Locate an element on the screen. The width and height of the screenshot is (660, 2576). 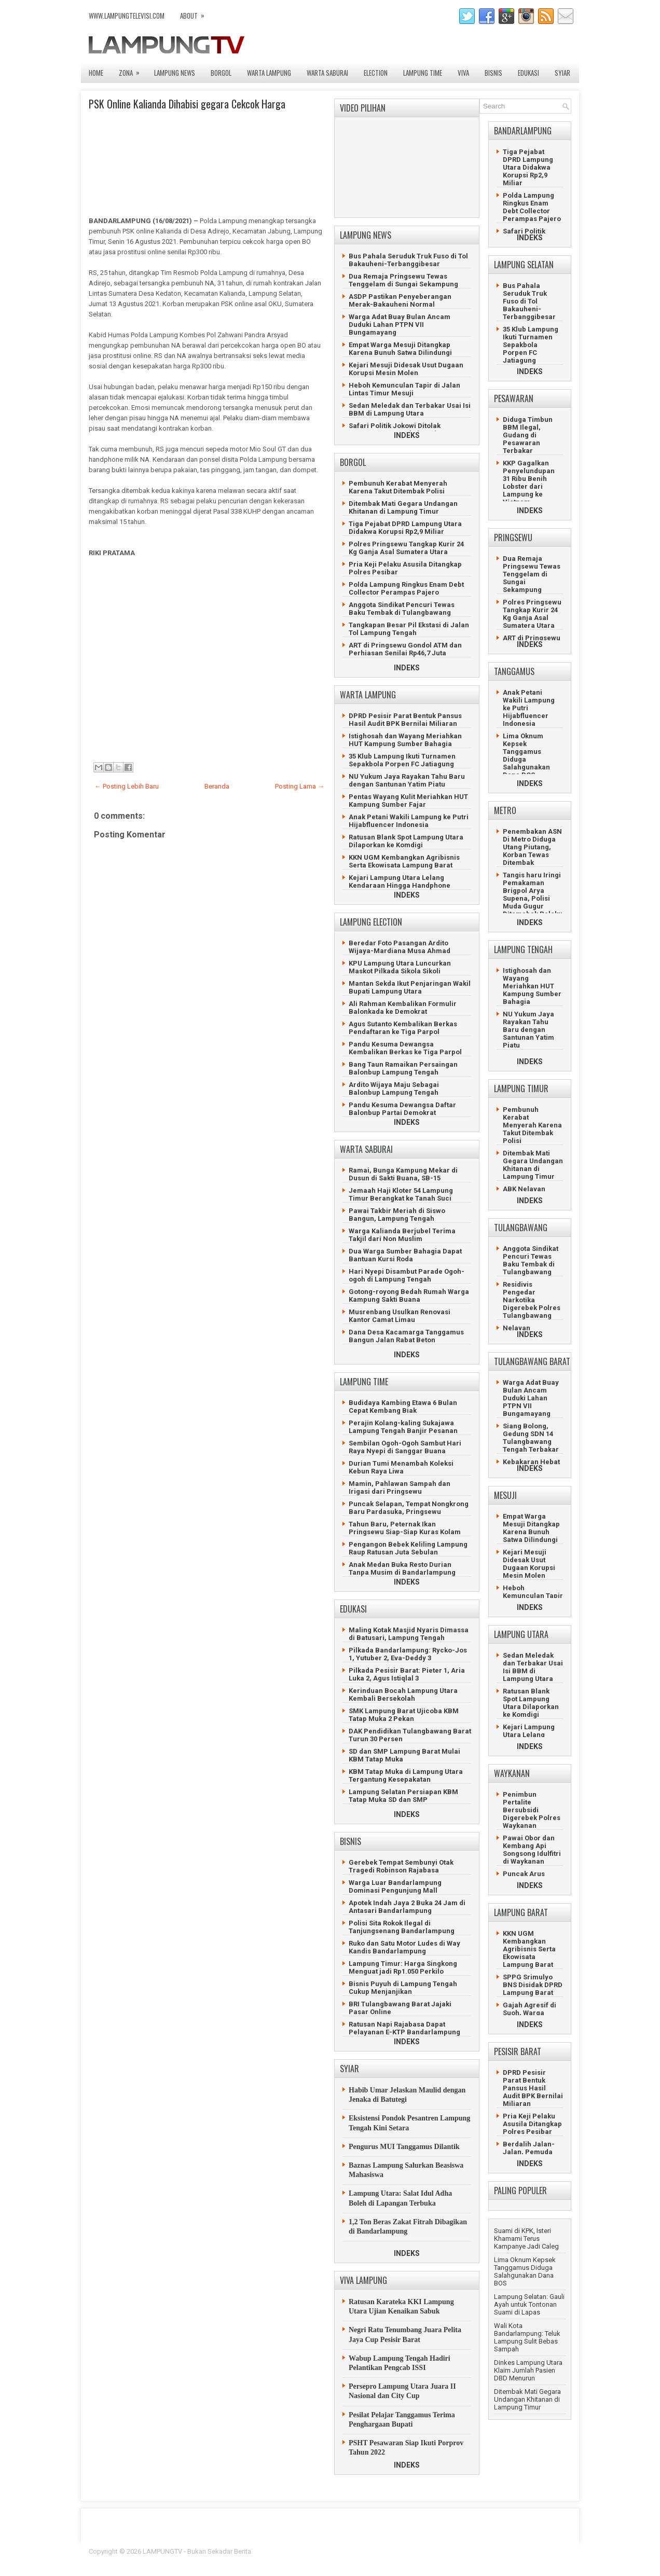
Lasantha is located at coordinates (557, 2551).